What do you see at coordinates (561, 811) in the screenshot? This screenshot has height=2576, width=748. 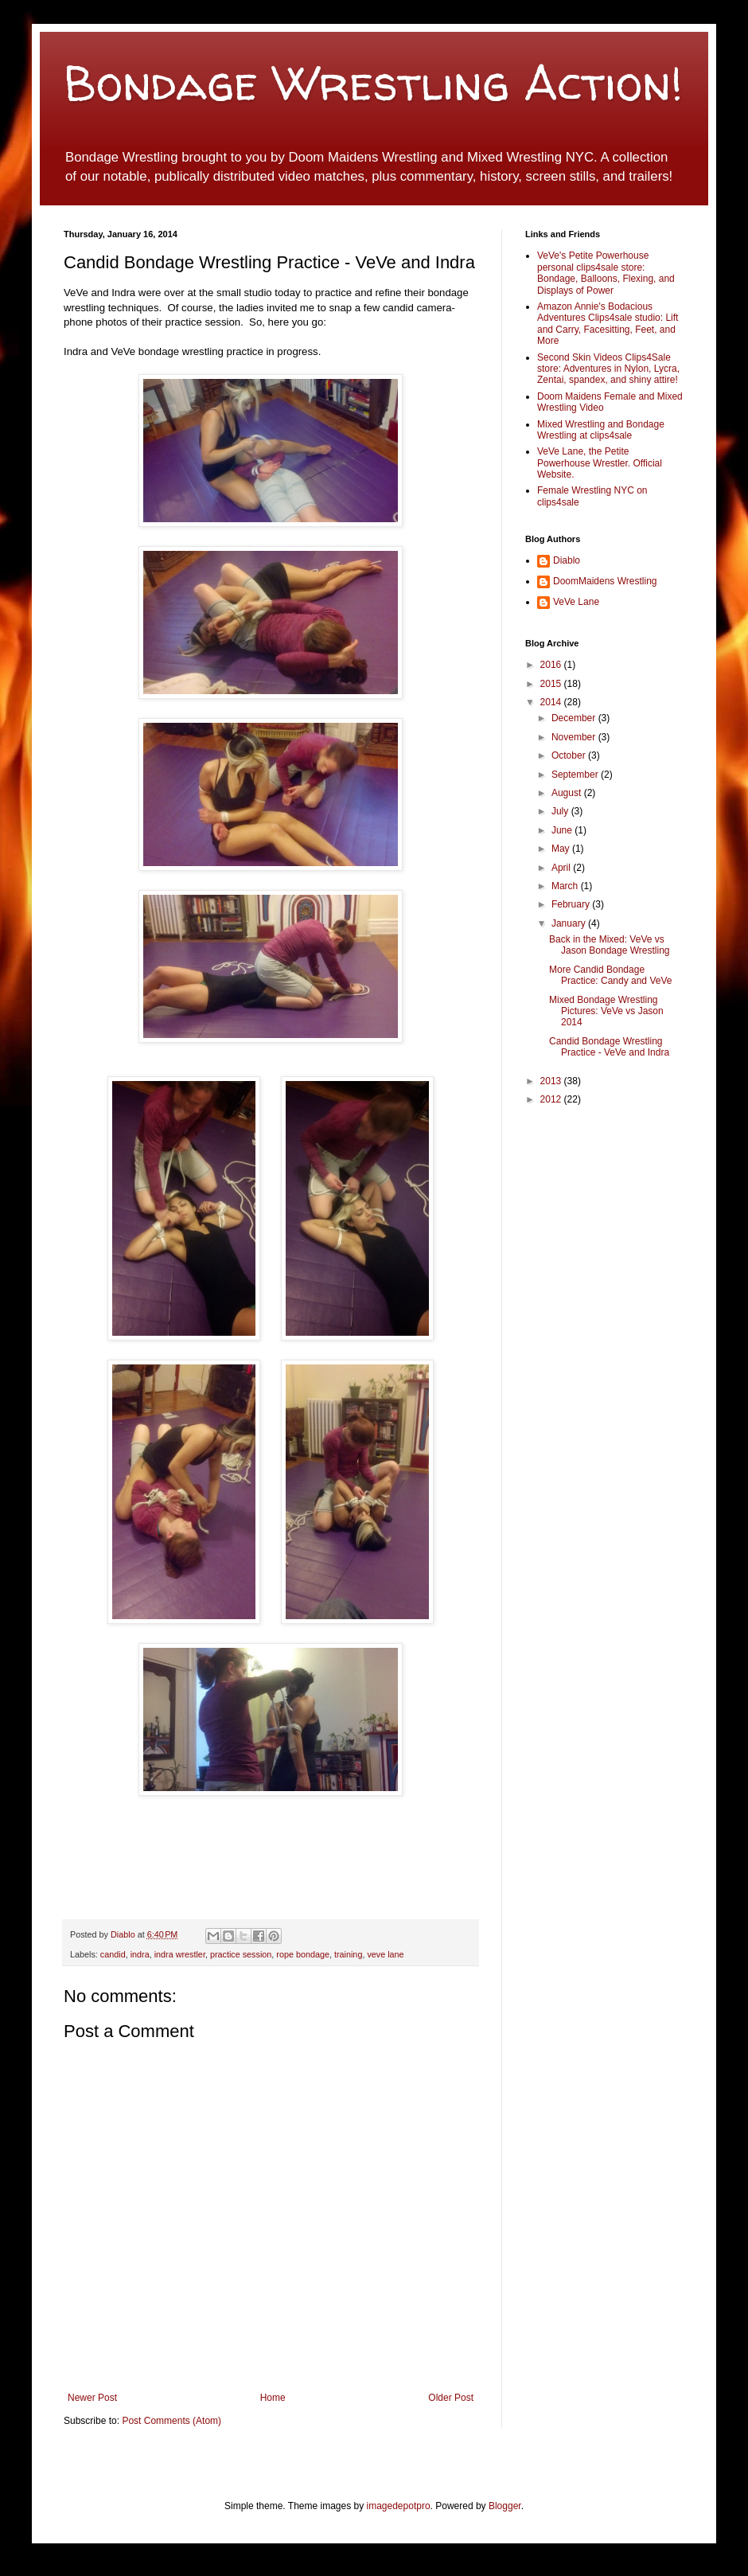 I see `July` at bounding box center [561, 811].